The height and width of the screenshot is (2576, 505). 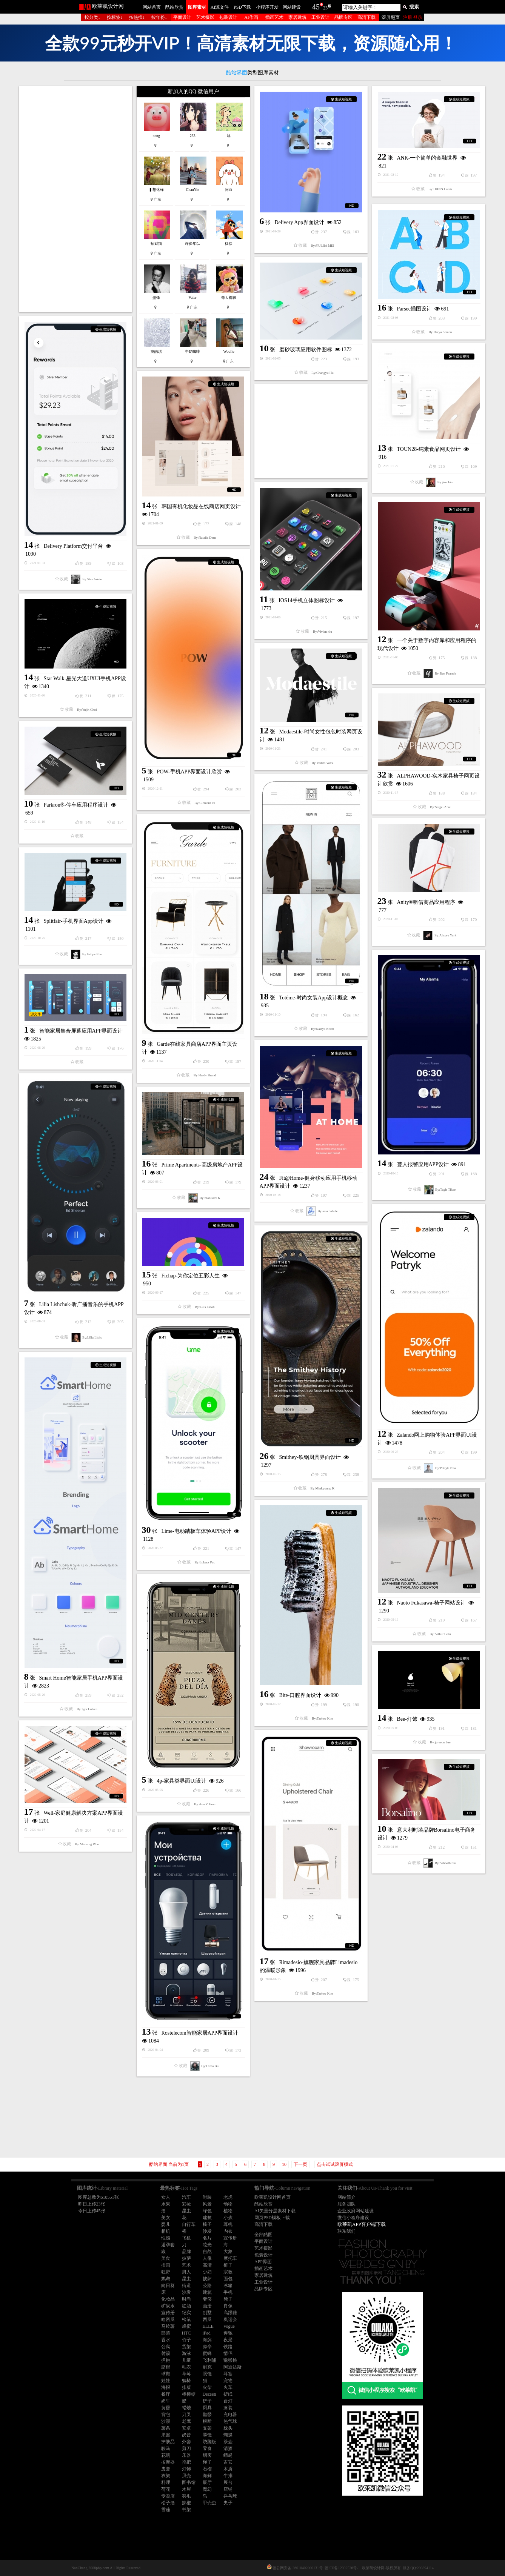 What do you see at coordinates (207, 2367) in the screenshot?
I see `耐克` at bounding box center [207, 2367].